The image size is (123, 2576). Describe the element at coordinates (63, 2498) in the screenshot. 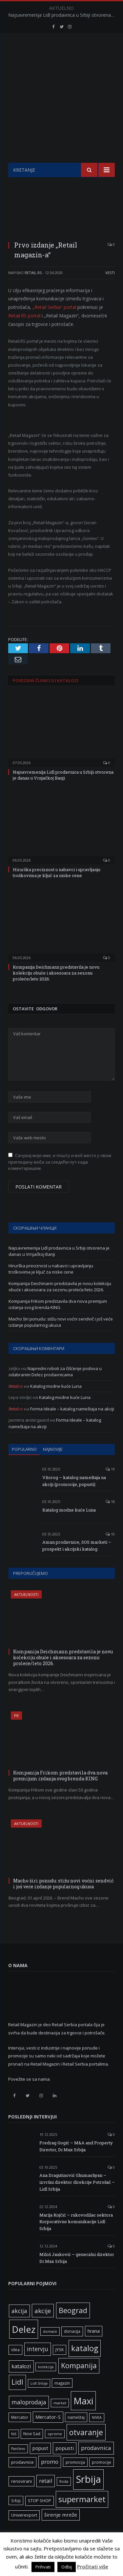

I see `Roda [Roda (5 ставки)]` at that location.